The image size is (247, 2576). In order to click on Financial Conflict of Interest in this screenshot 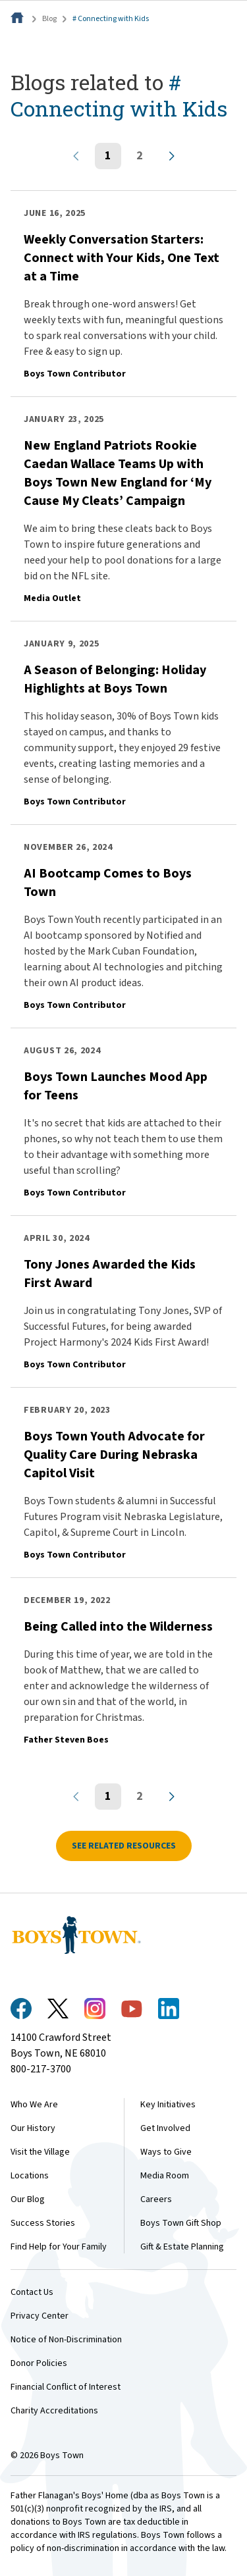, I will do `click(66, 2387)`.